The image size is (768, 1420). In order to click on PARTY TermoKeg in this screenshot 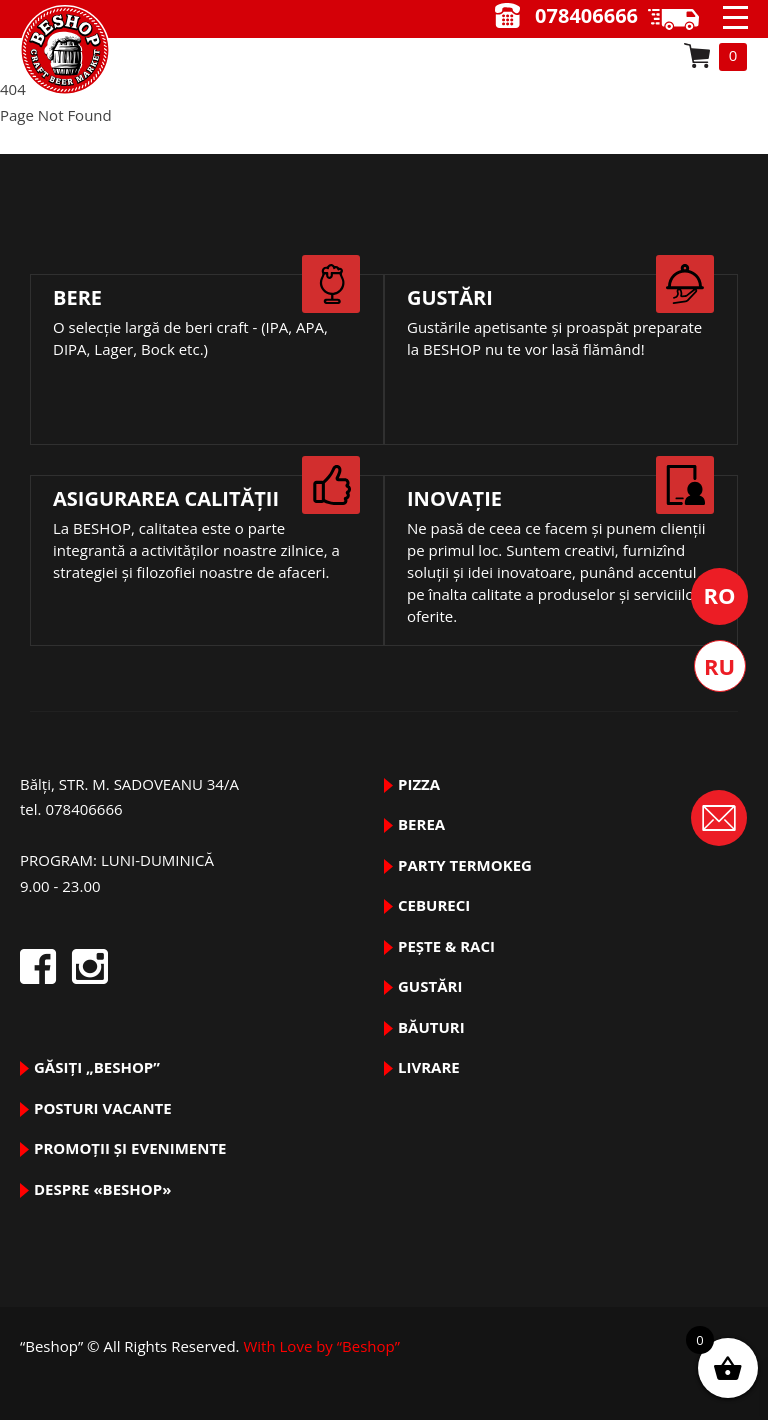, I will do `click(465, 865)`.